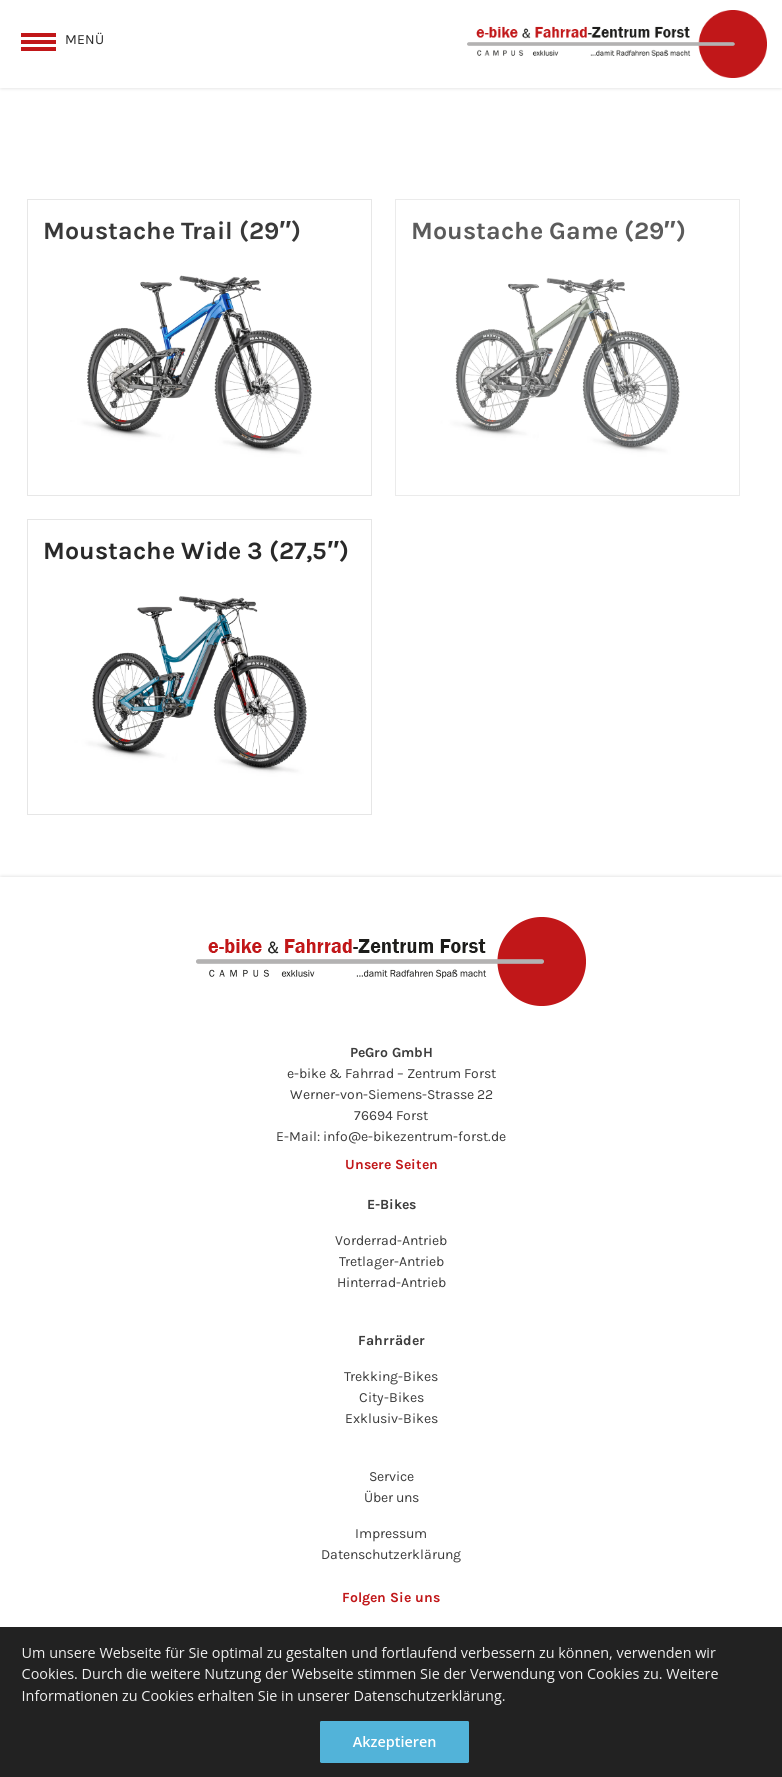 Image resolution: width=782 pixels, height=1777 pixels. What do you see at coordinates (391, 1204) in the screenshot?
I see `E-Bikes` at bounding box center [391, 1204].